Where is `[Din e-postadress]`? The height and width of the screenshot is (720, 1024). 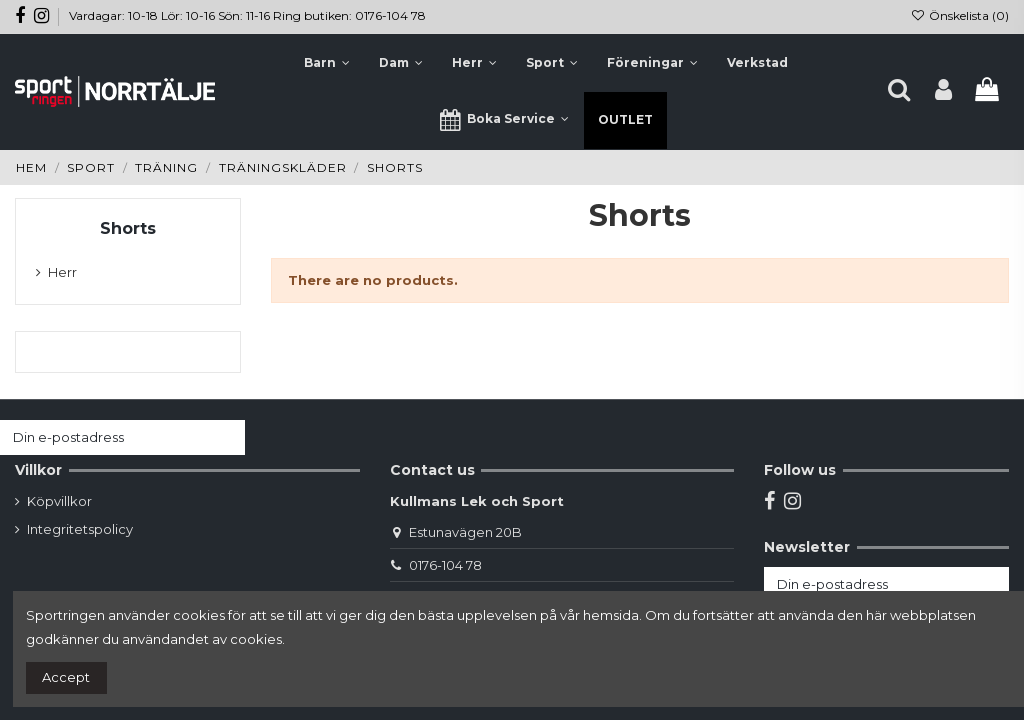
[Din e-postadress] is located at coordinates (103, 437).